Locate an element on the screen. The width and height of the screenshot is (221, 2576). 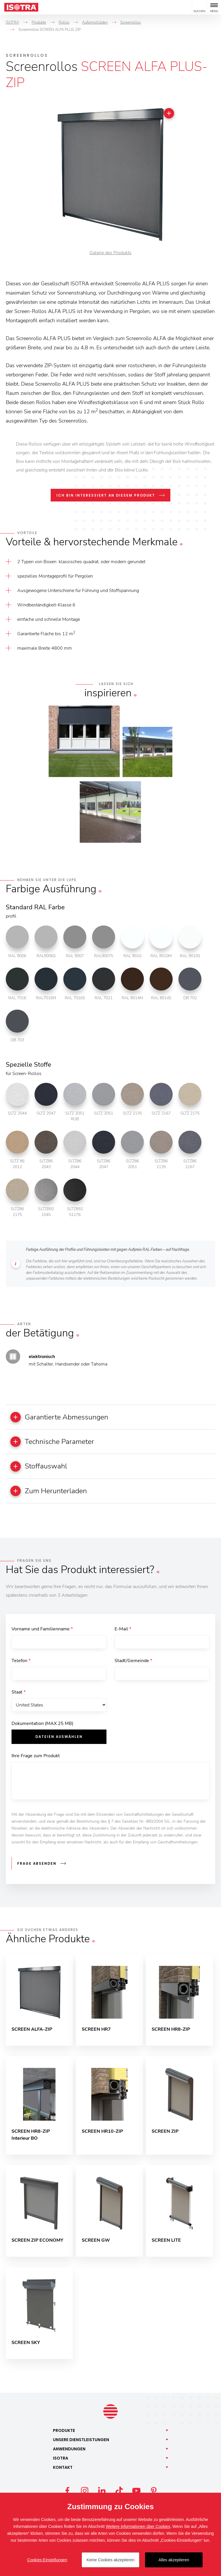
Zum Herunterladen [button] is located at coordinates (51, 1492).